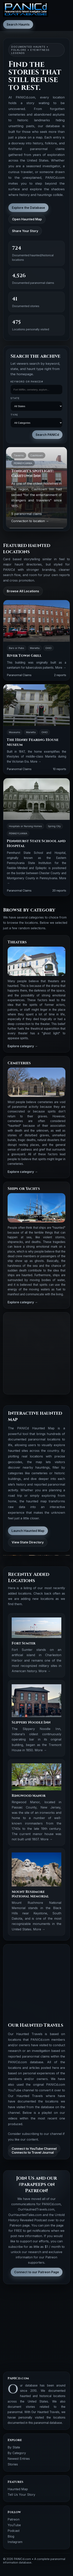  What do you see at coordinates (15, 2542) in the screenshot?
I see `Instagram` at bounding box center [15, 2542].